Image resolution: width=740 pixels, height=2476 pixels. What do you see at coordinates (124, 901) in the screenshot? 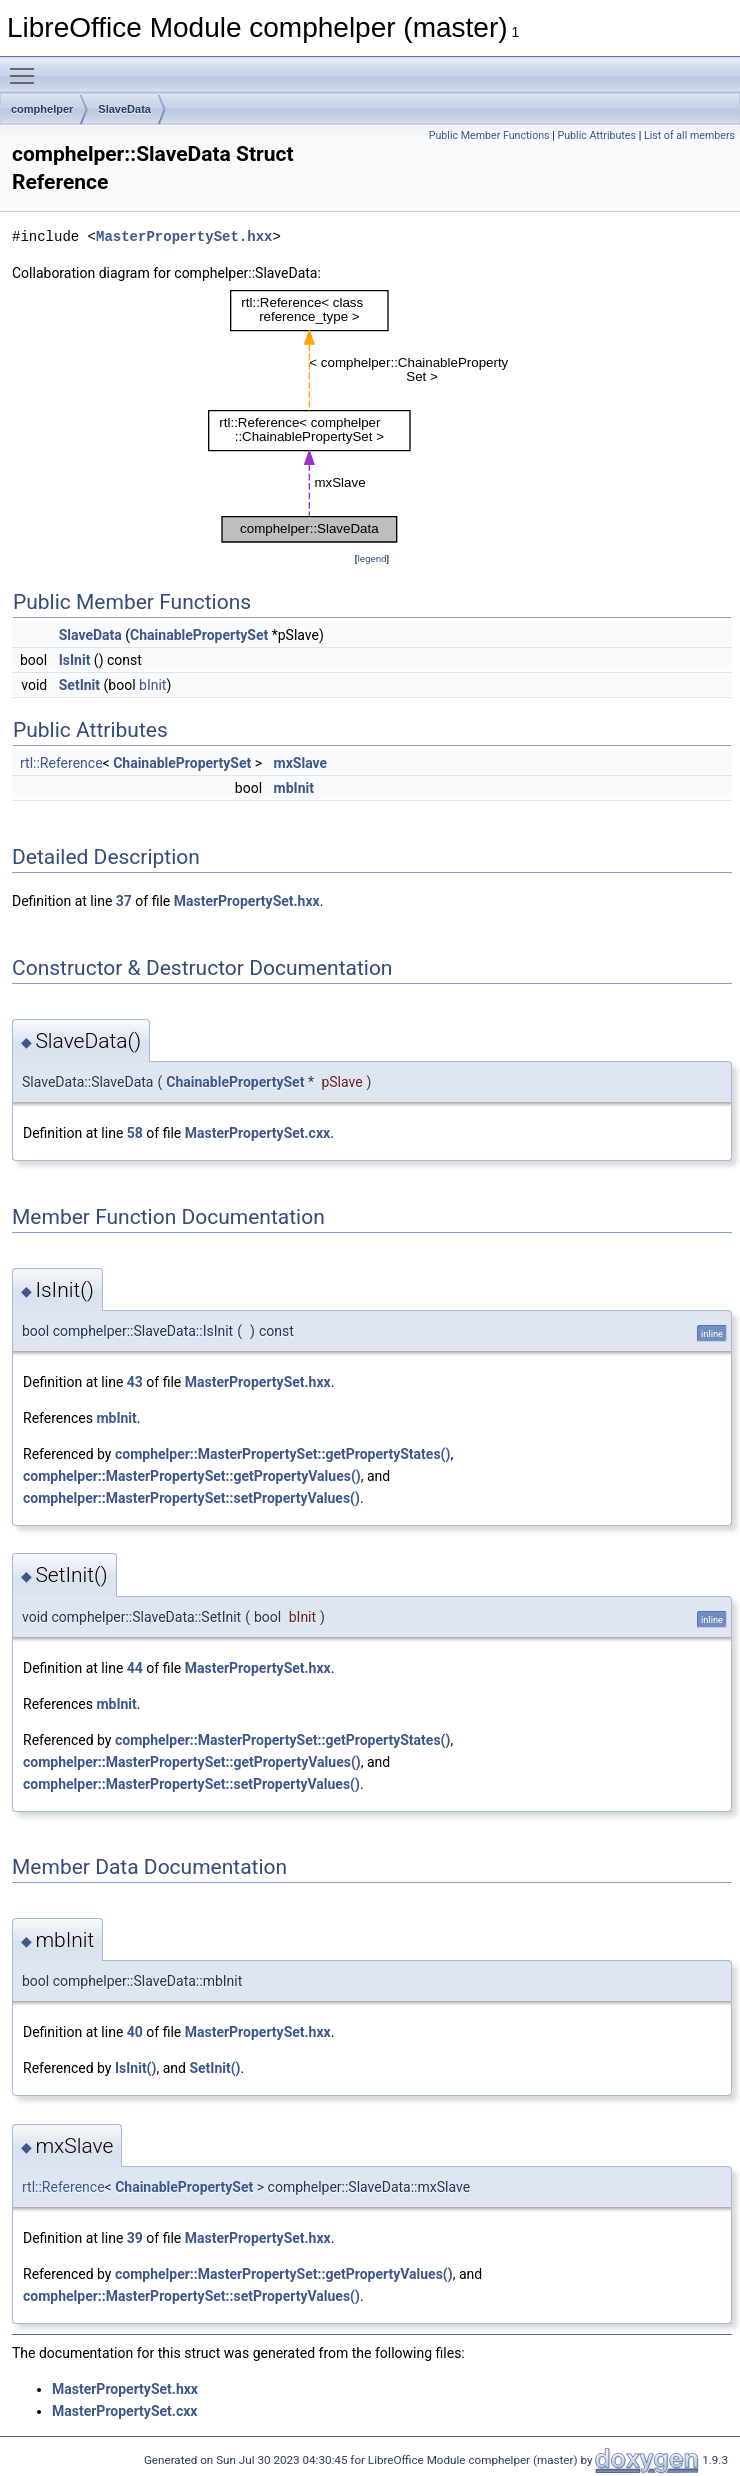
I see `37` at bounding box center [124, 901].